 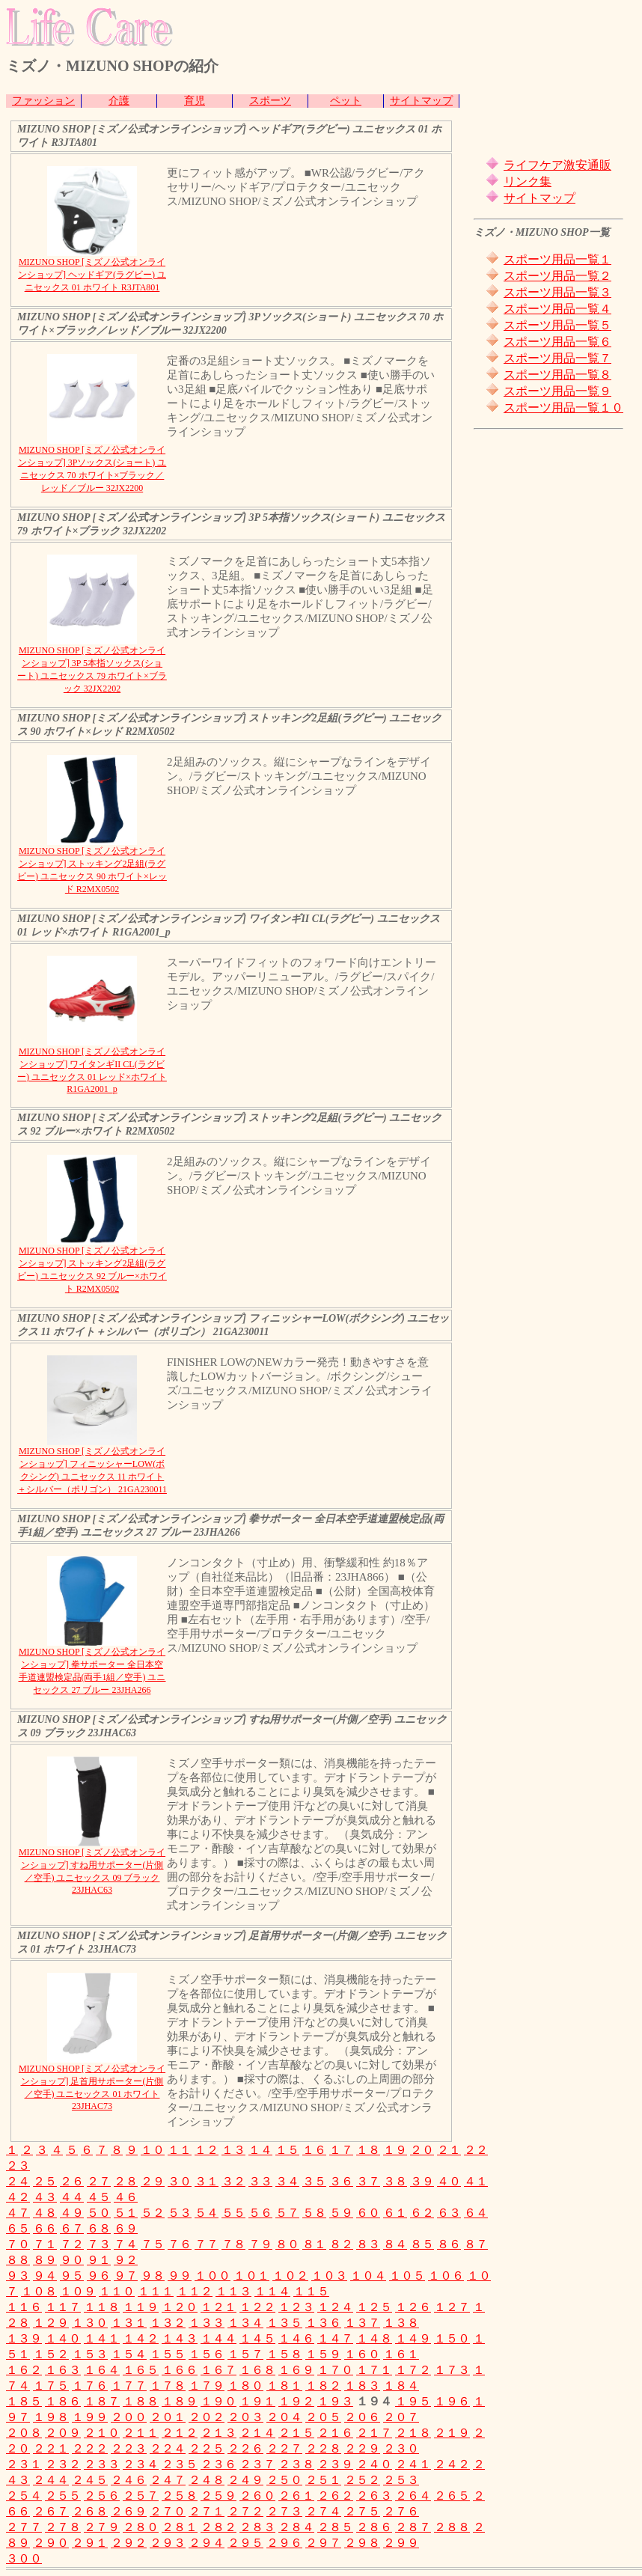 What do you see at coordinates (90, 2385) in the screenshot?
I see `１７６` at bounding box center [90, 2385].